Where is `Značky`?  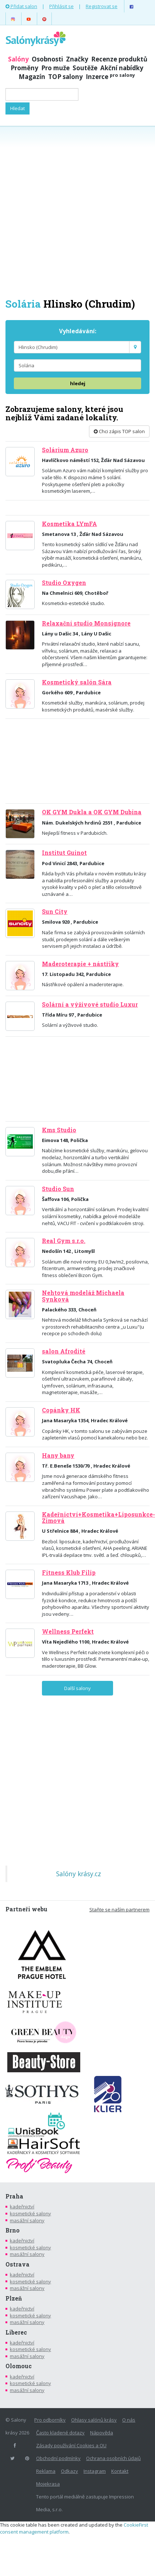
Značky is located at coordinates (77, 59).